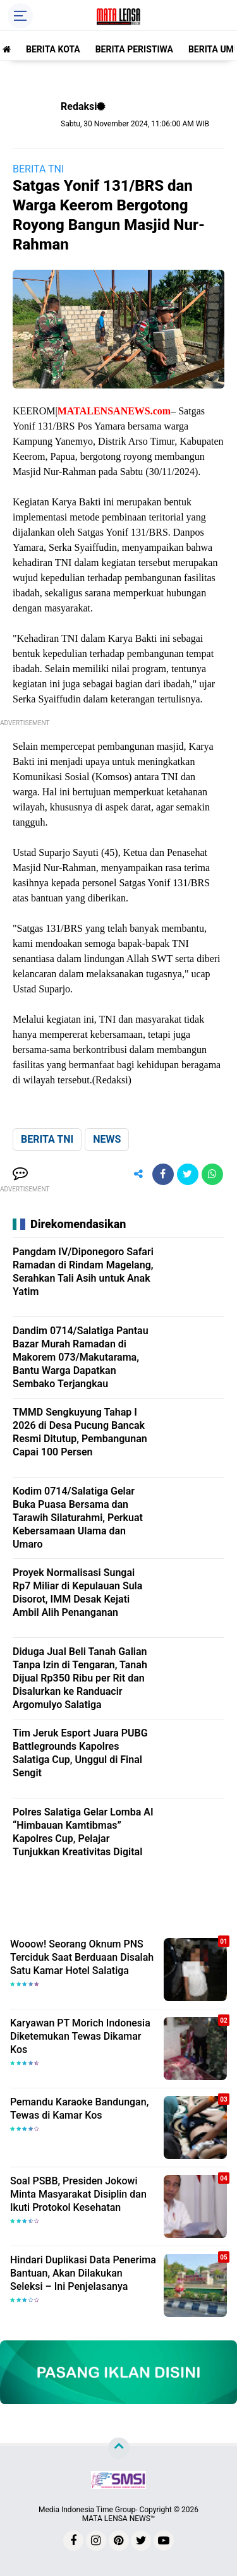 Image resolution: width=237 pixels, height=2576 pixels. I want to click on [share-facebook], so click(163, 1174).